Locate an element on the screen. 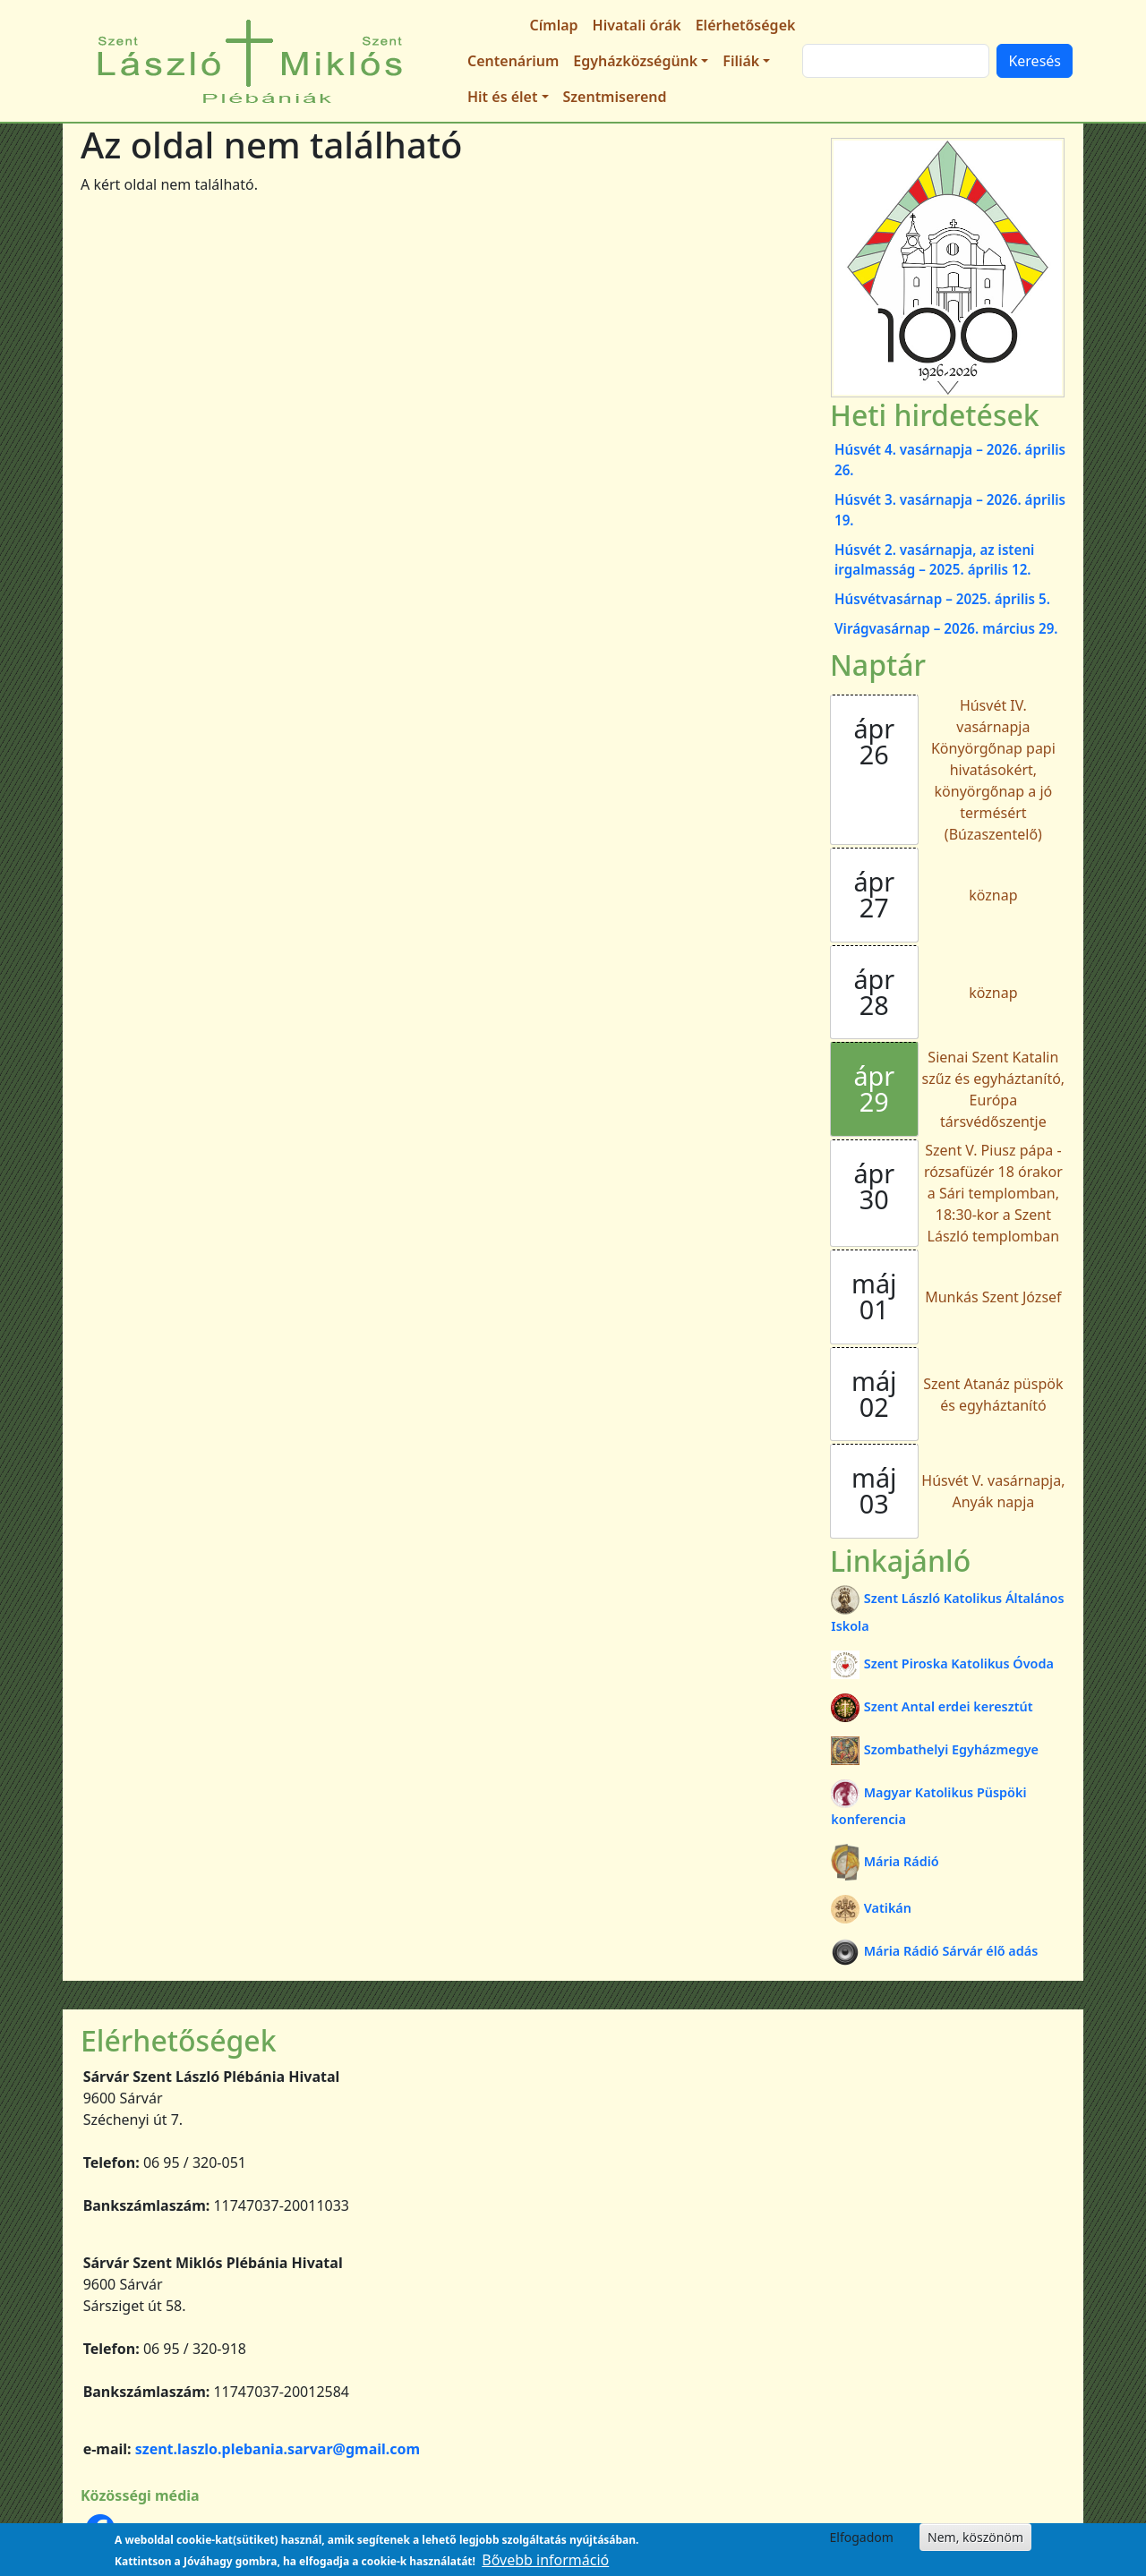 The image size is (1146, 2576). Elfogadom is located at coordinates (862, 2537).